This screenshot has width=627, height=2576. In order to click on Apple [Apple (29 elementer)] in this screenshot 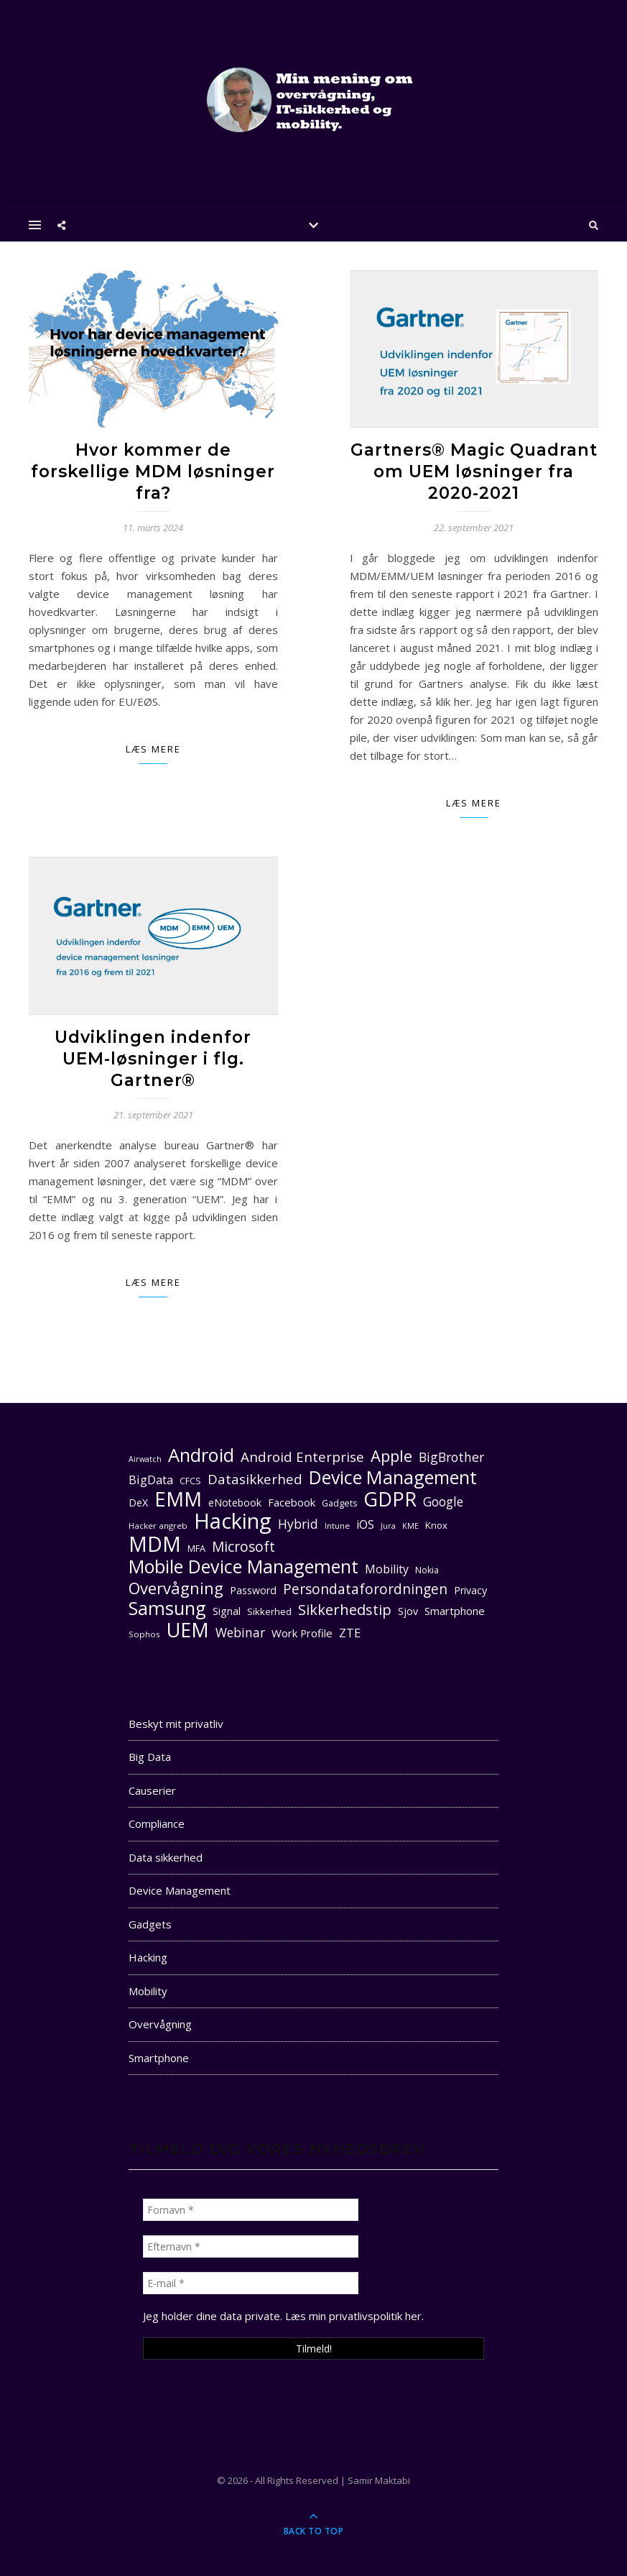, I will do `click(391, 1456)`.